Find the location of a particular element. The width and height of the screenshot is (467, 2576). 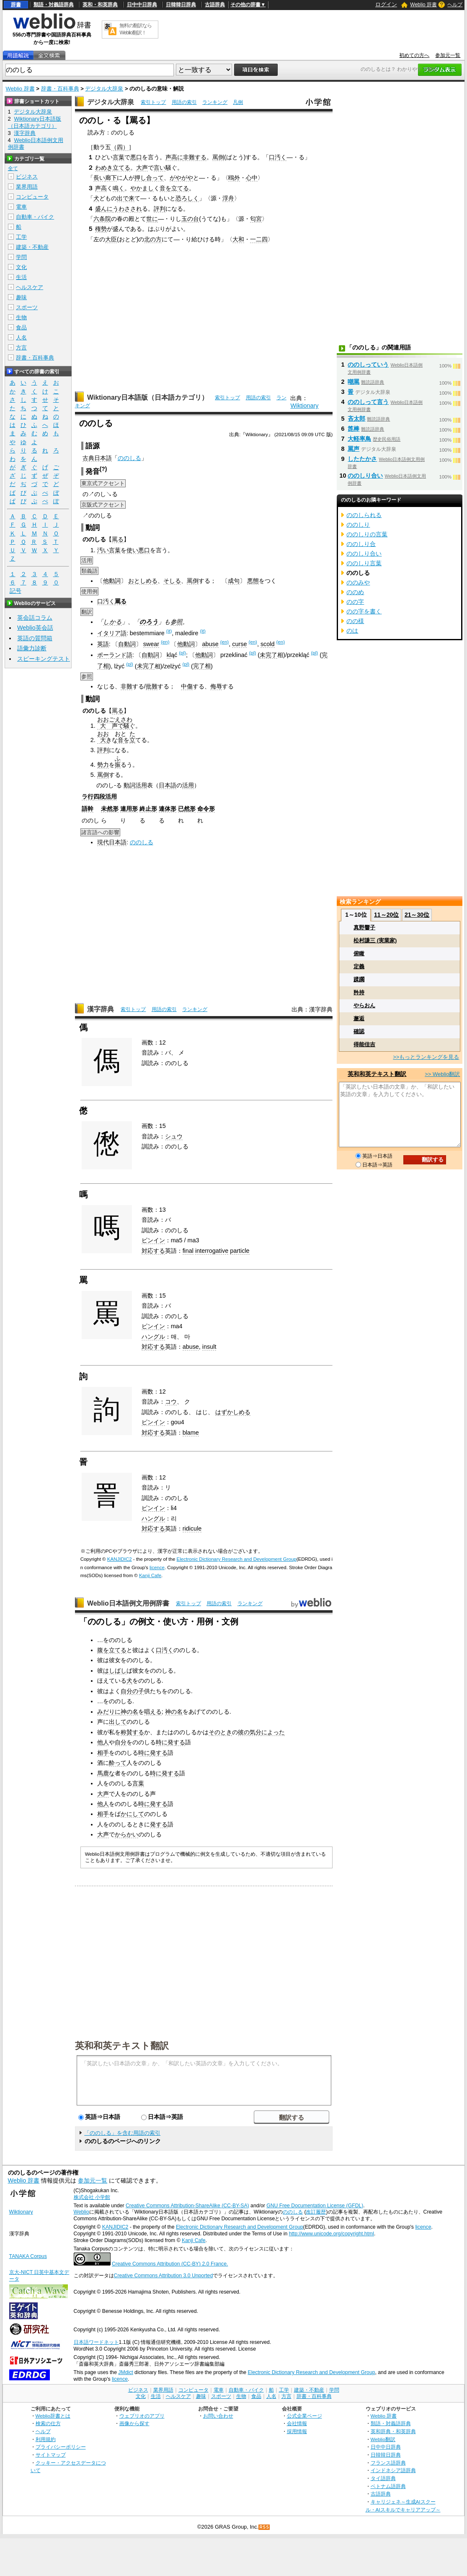

デジタル大辞泉 is located at coordinates (104, 88).